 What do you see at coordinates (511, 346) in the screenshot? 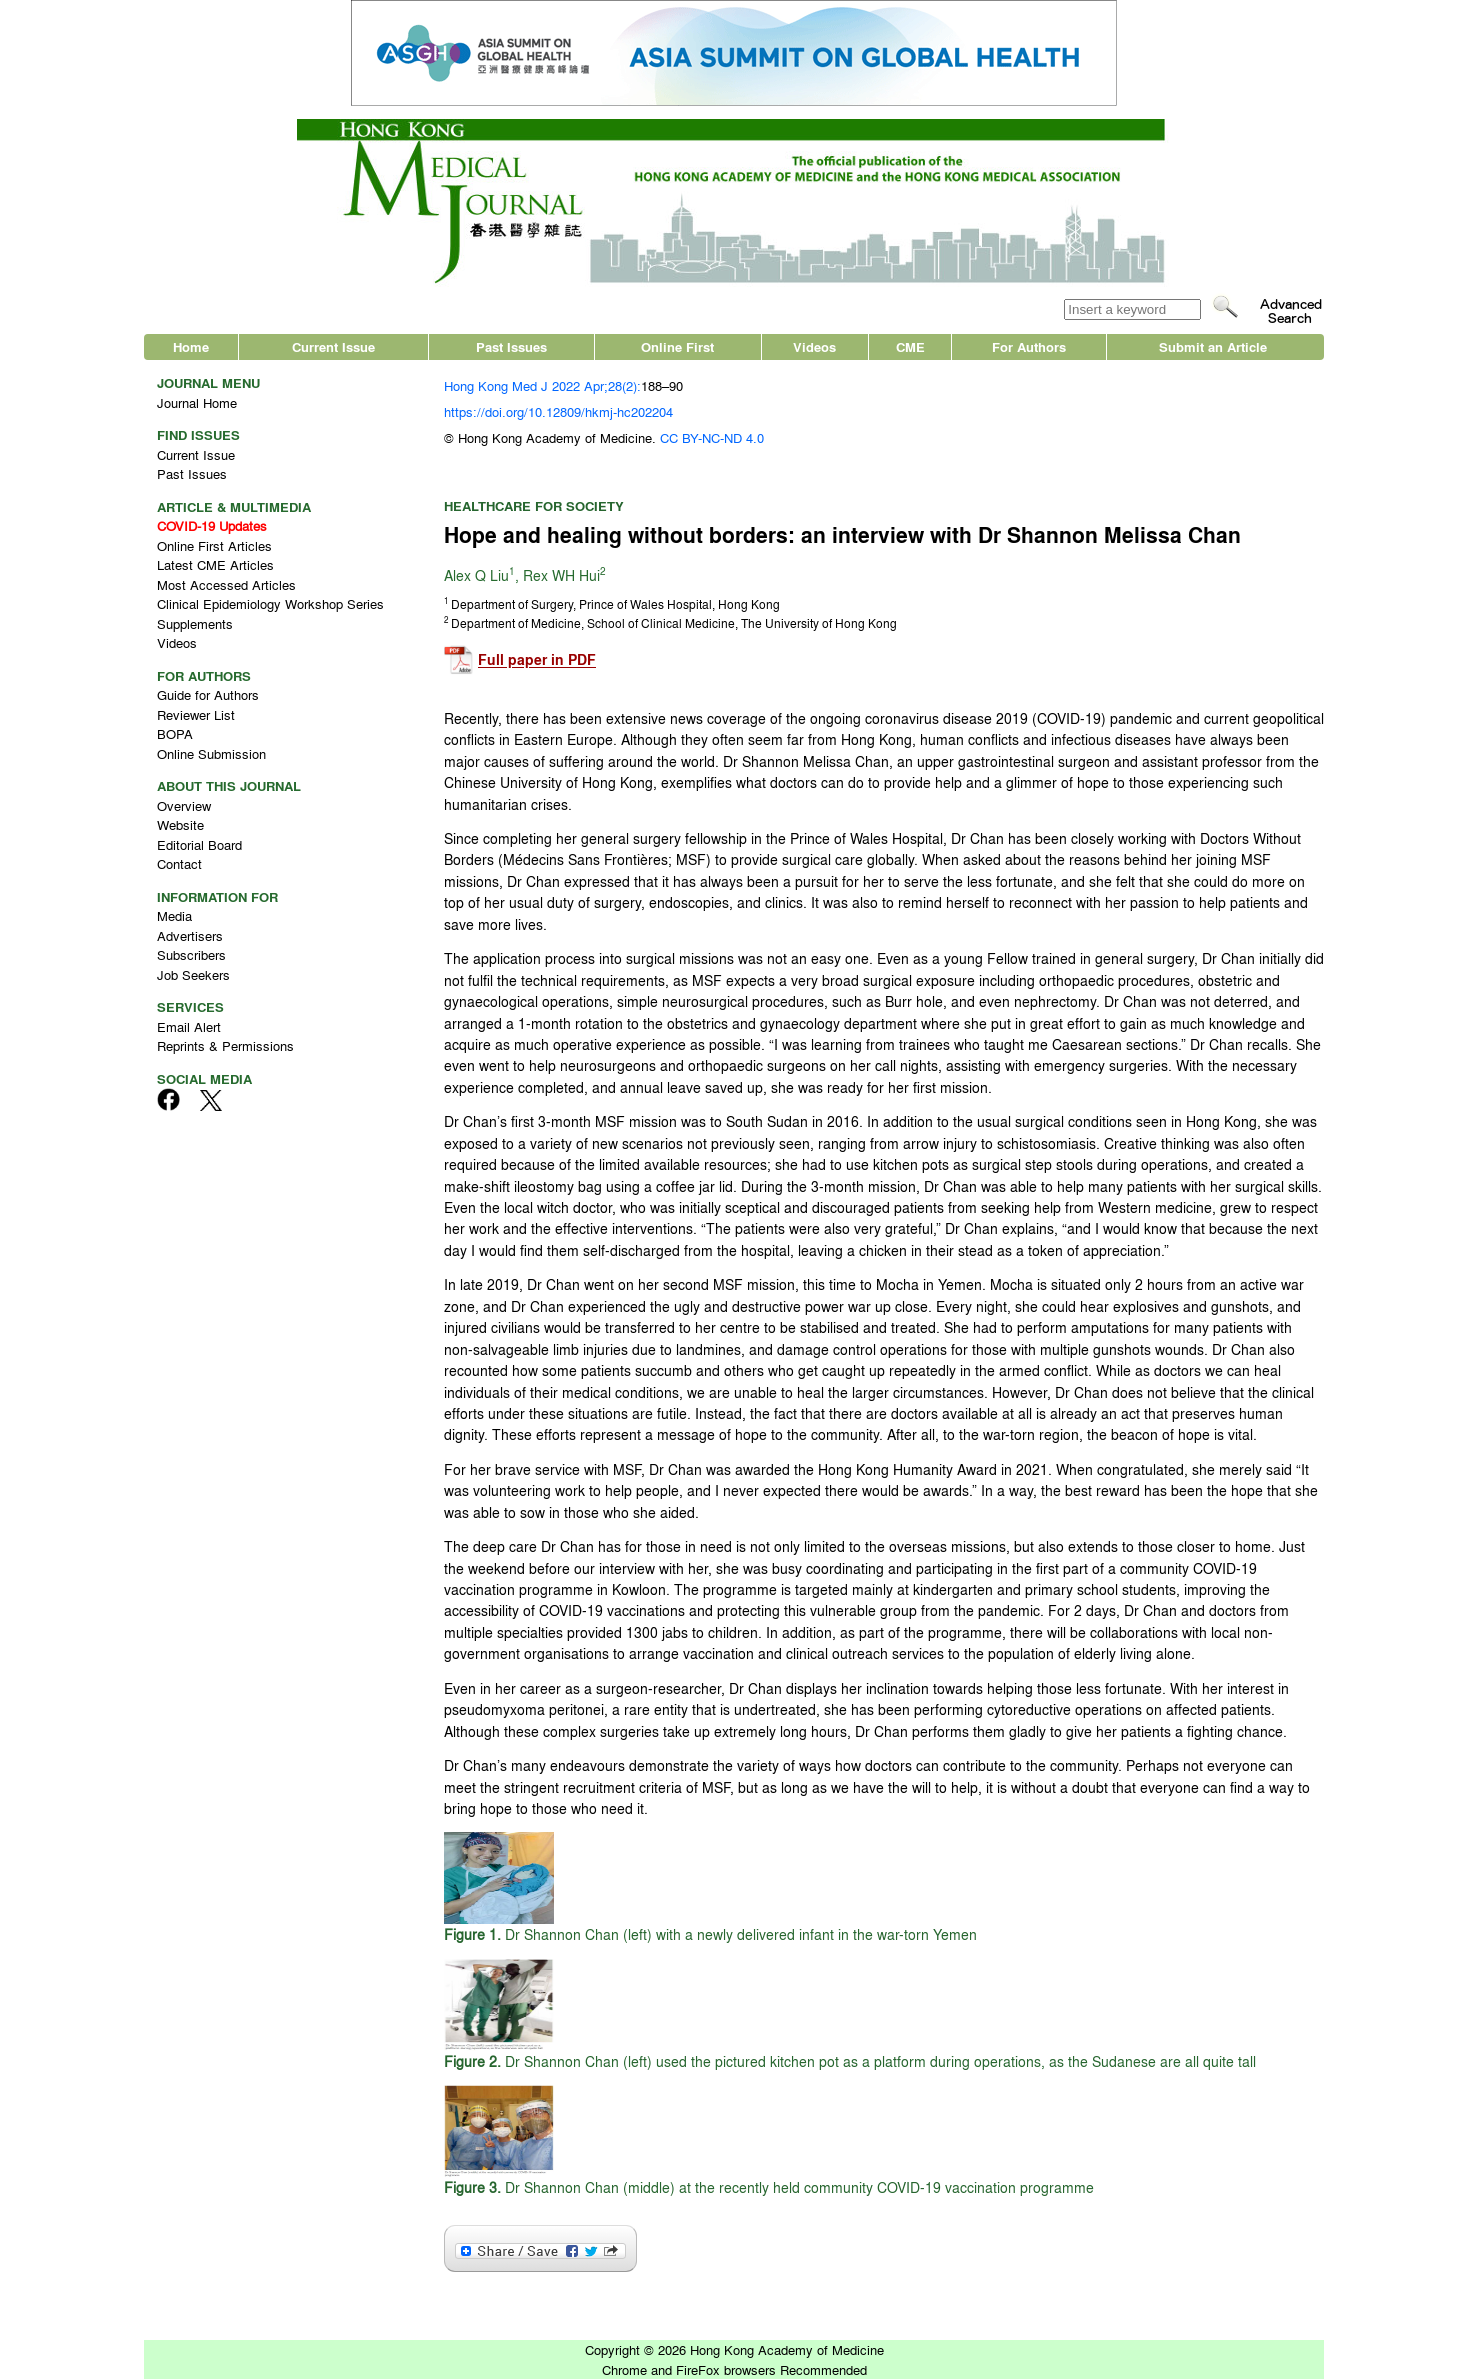
I see `Past Issues` at bounding box center [511, 346].